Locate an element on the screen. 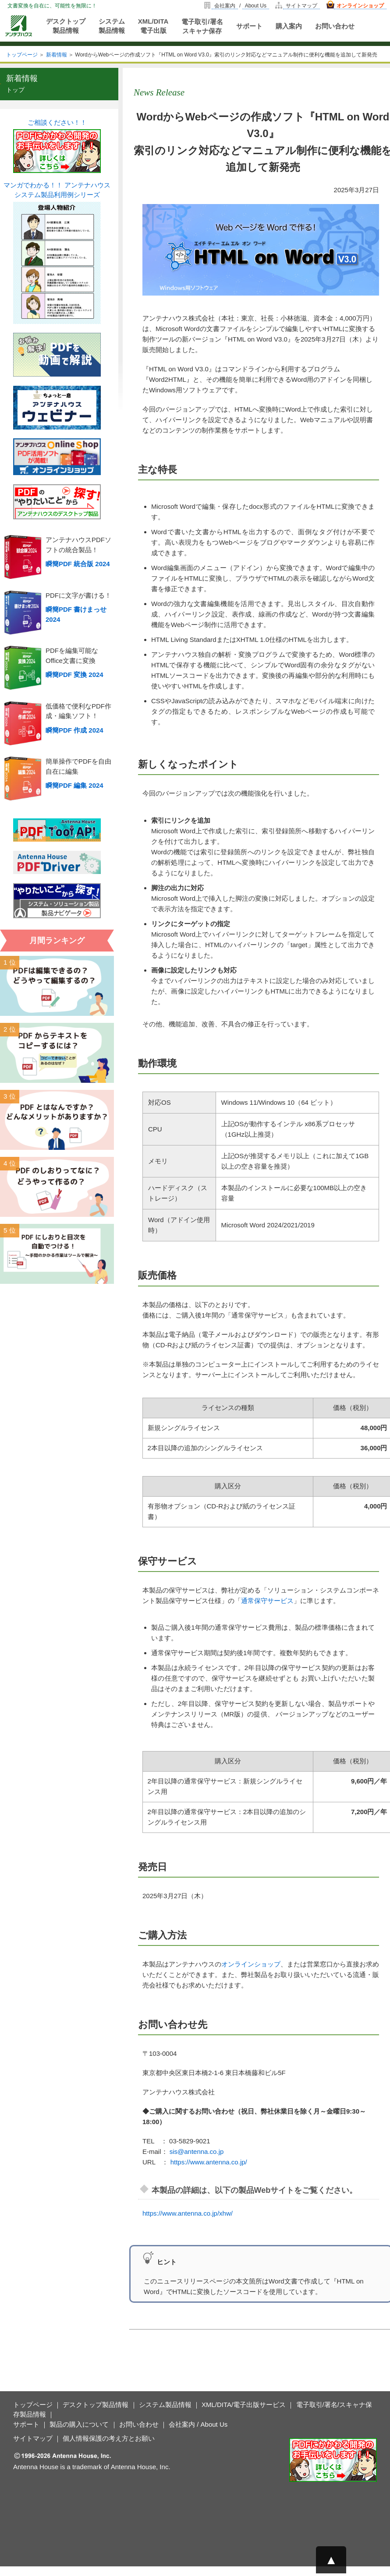 Image resolution: width=390 pixels, height=2576 pixels. システム製品情報 is located at coordinates (112, 26).